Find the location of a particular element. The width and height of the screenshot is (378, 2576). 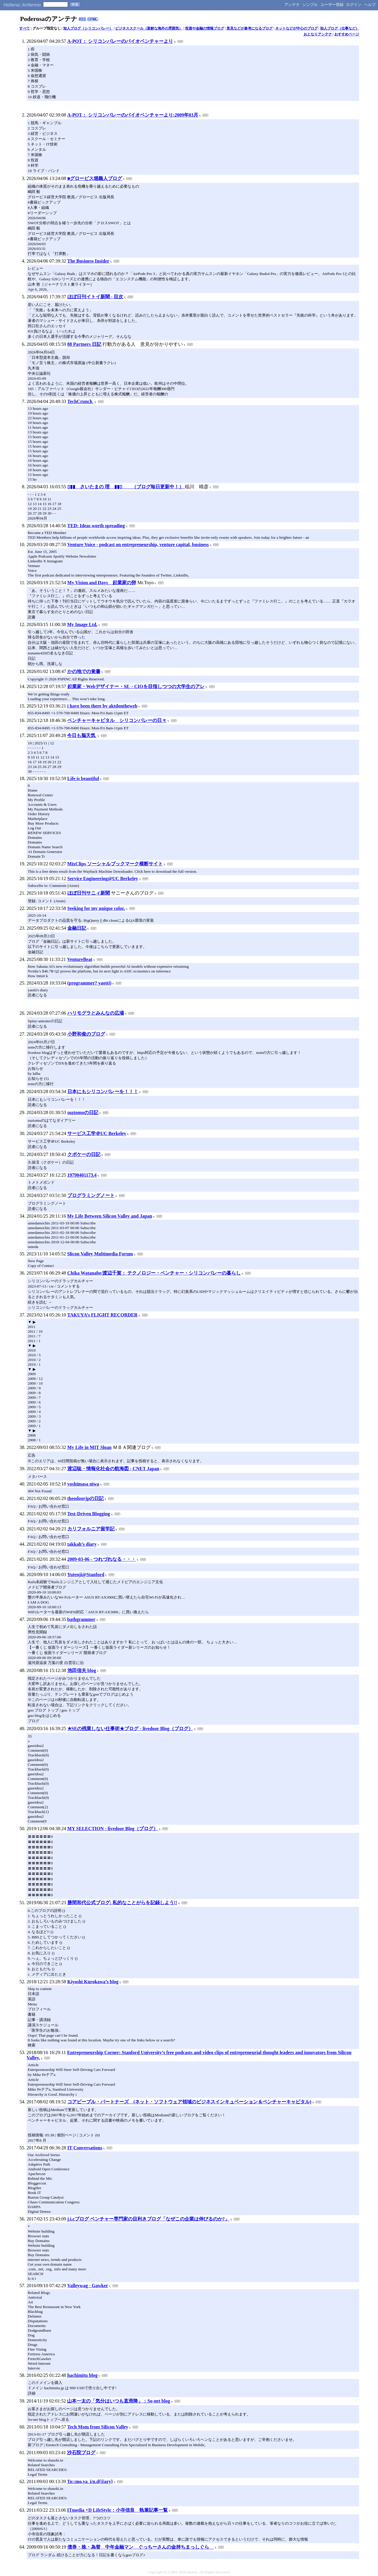

ITmedia +D LifeStyle：小寺信良 執筆記事一覧 is located at coordinates (117, 2510).